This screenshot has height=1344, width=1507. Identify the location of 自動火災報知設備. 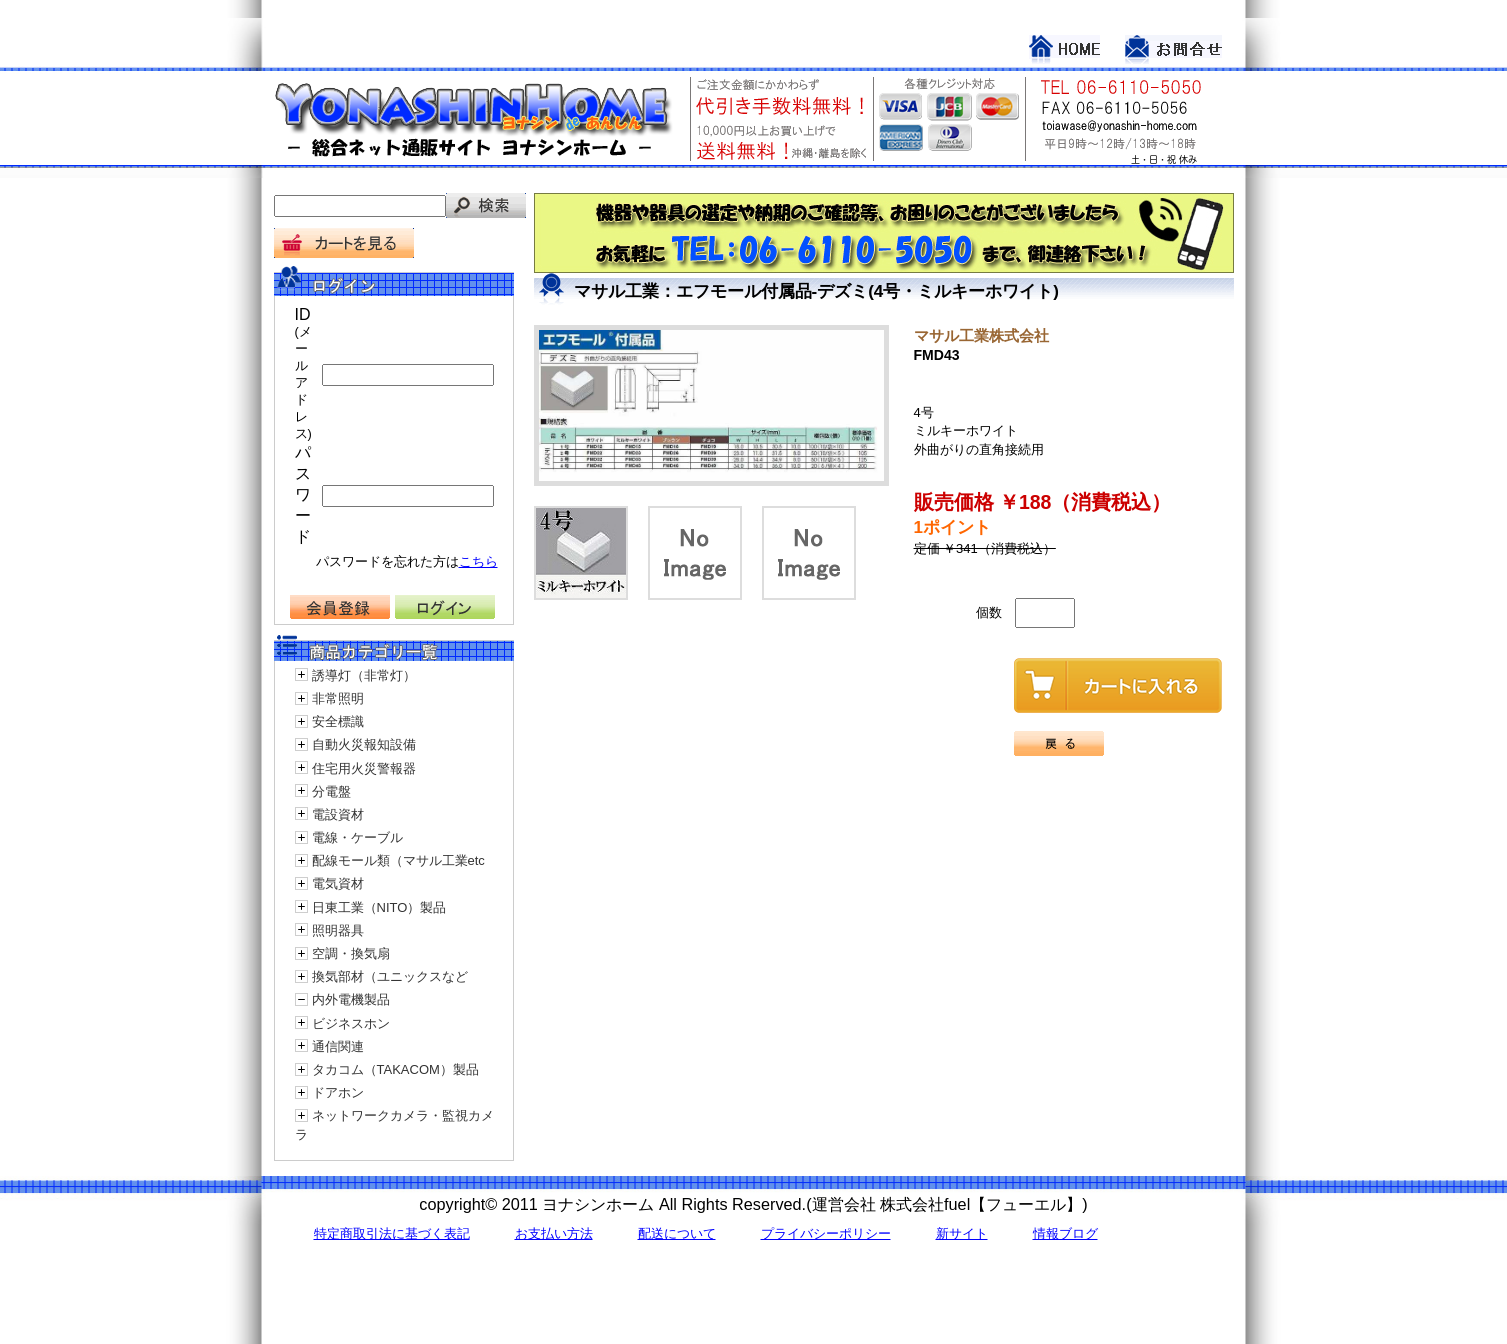
(364, 744).